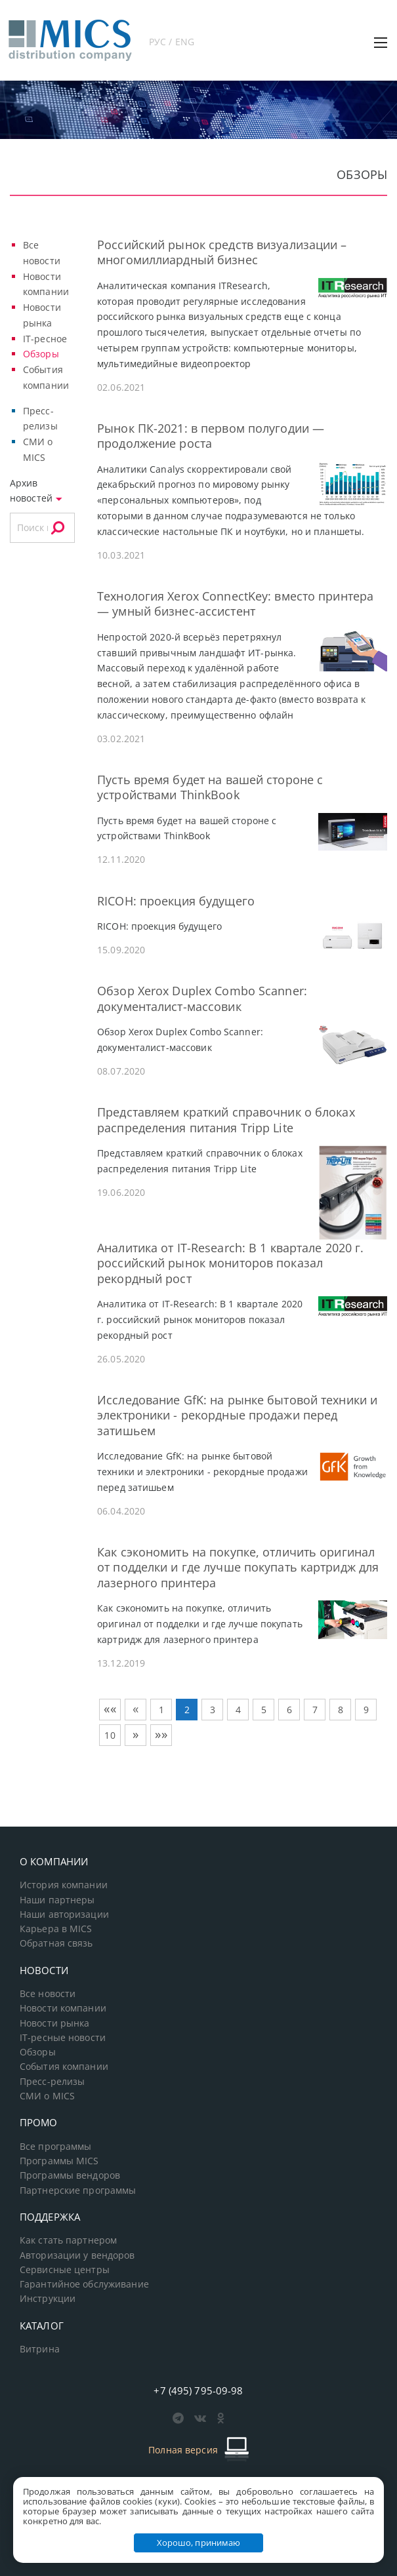 The width and height of the screenshot is (397, 2576). What do you see at coordinates (238, 1567) in the screenshot?
I see `Как сэкономить на покупке, отличить оригинал от подделки и где лучше покупать картридж для лазерного принтера` at bounding box center [238, 1567].